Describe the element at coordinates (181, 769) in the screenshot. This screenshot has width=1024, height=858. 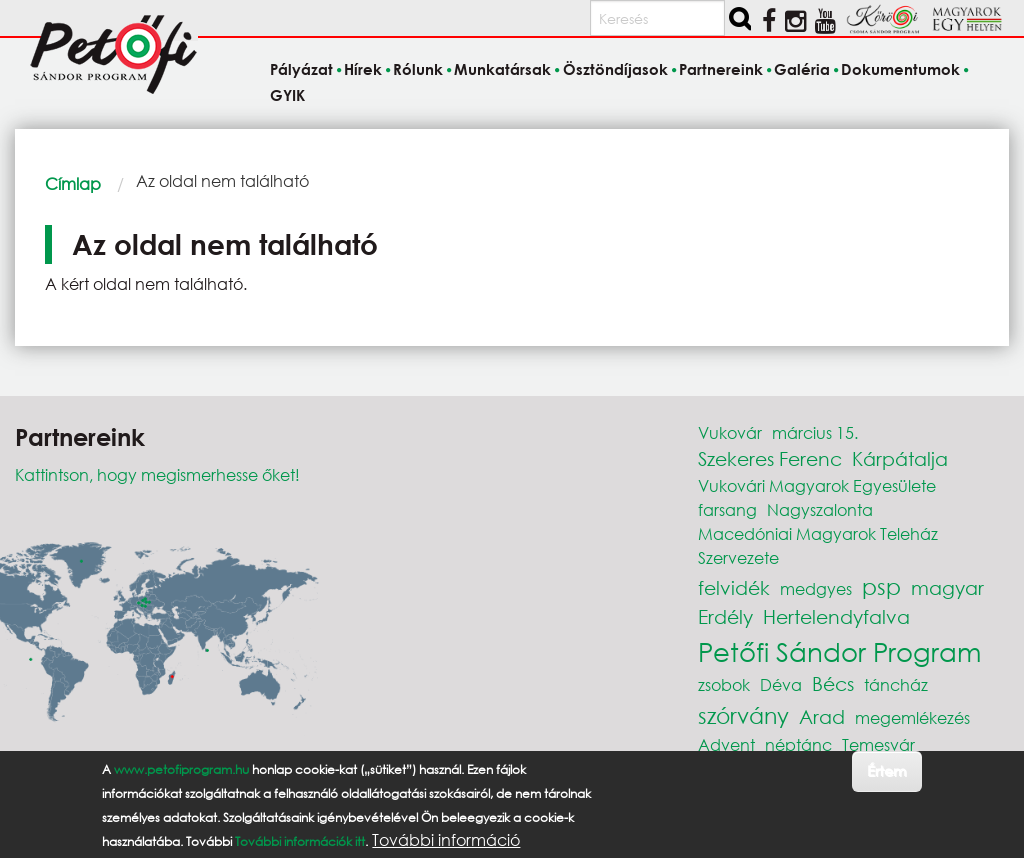
I see `www.petofiprogram.hu` at that location.